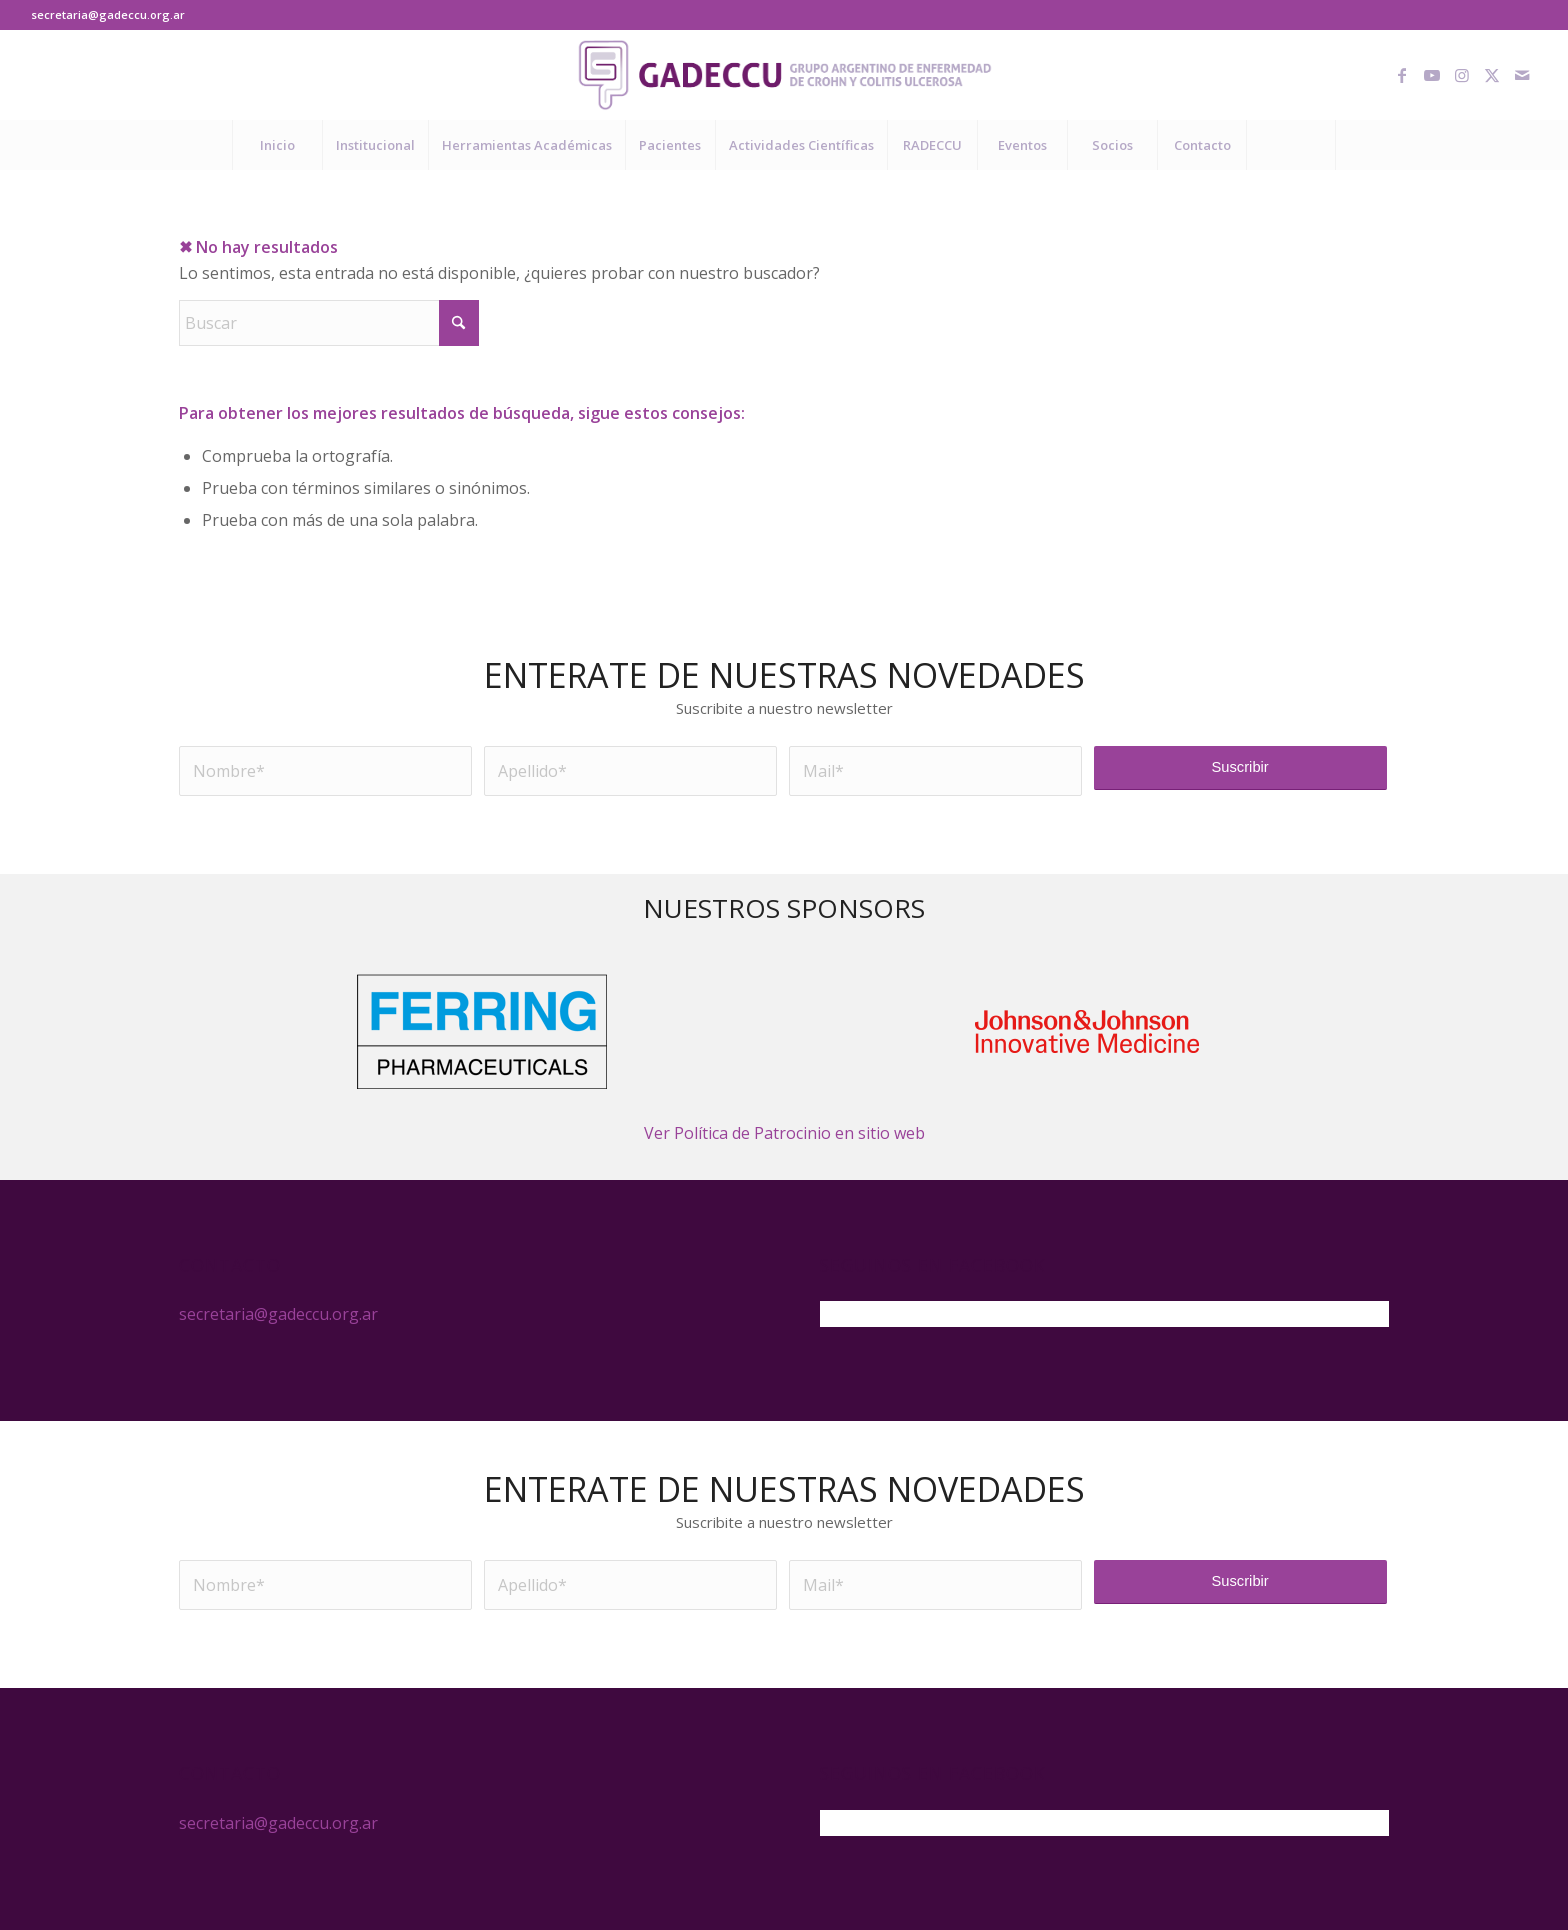 The height and width of the screenshot is (1930, 1568). What do you see at coordinates (1402, 75) in the screenshot?
I see `[Link to Facebook]` at bounding box center [1402, 75].